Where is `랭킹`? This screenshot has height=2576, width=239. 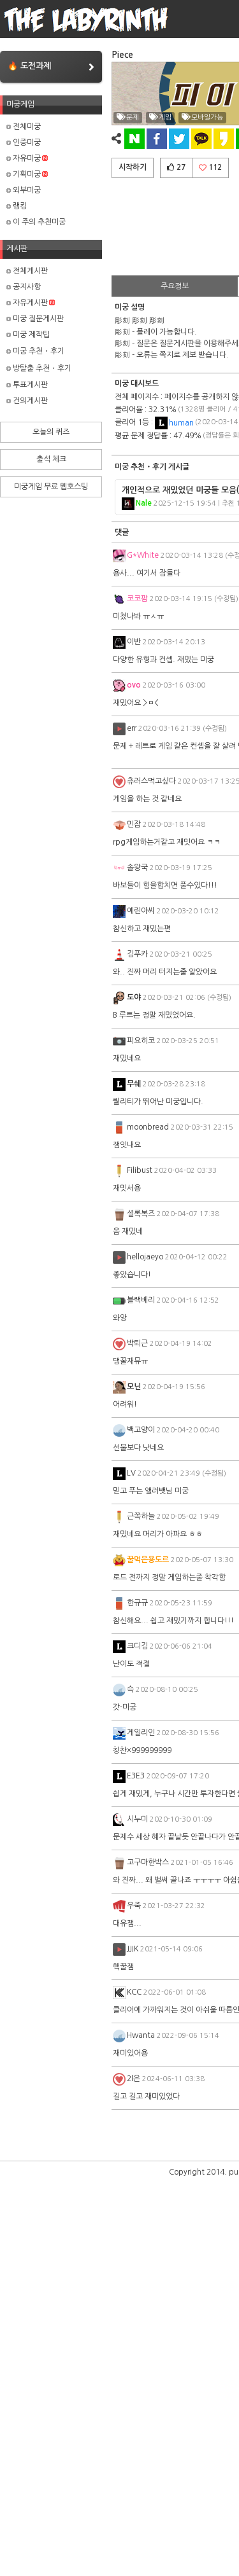
랭킹 is located at coordinates (16, 206).